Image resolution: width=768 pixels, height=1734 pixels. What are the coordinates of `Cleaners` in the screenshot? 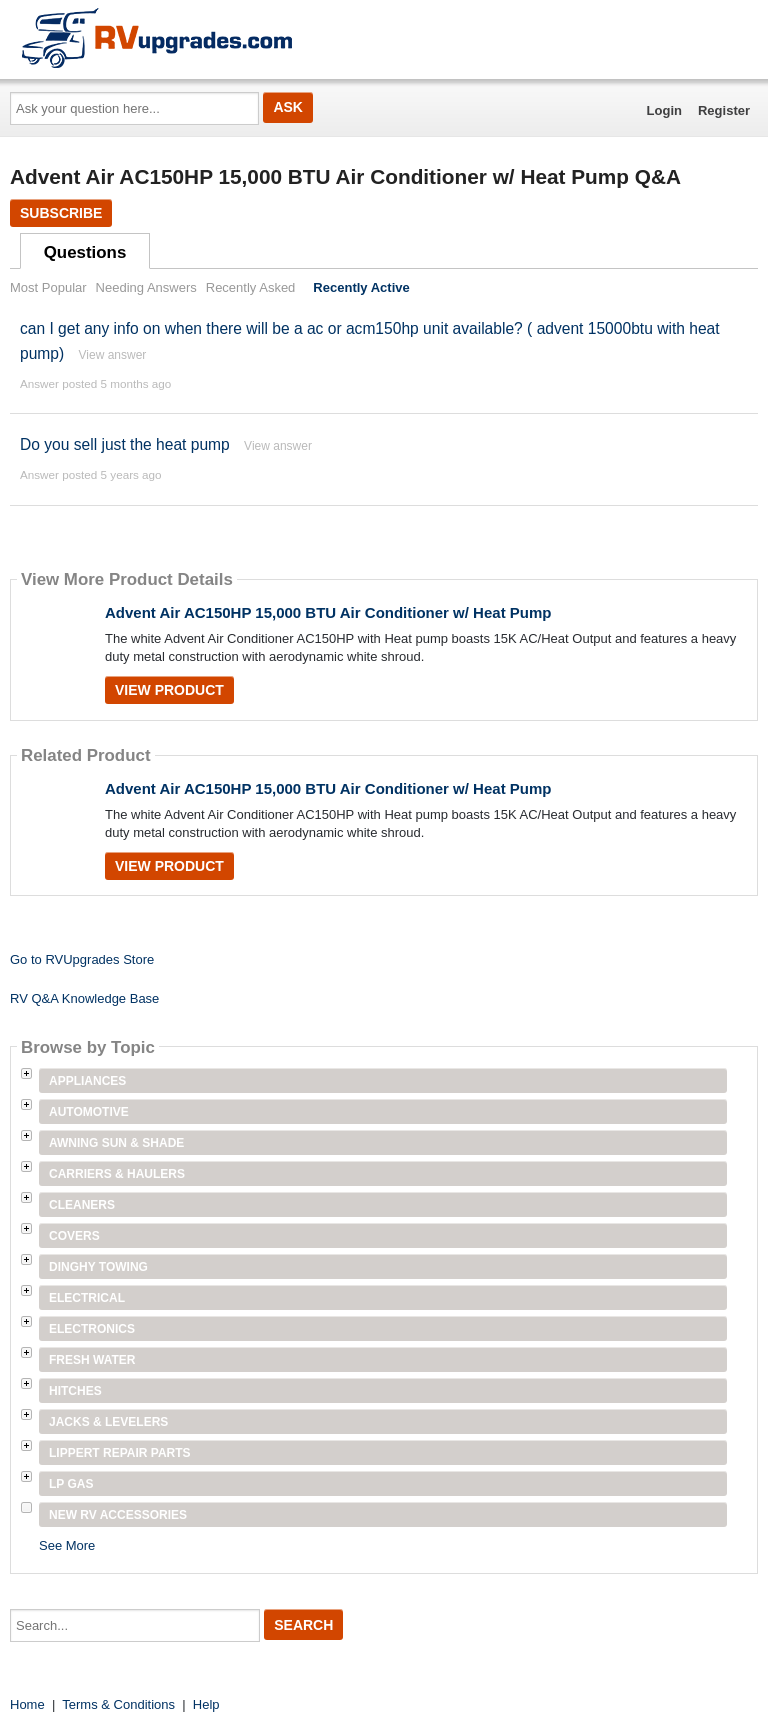 It's located at (82, 1205).